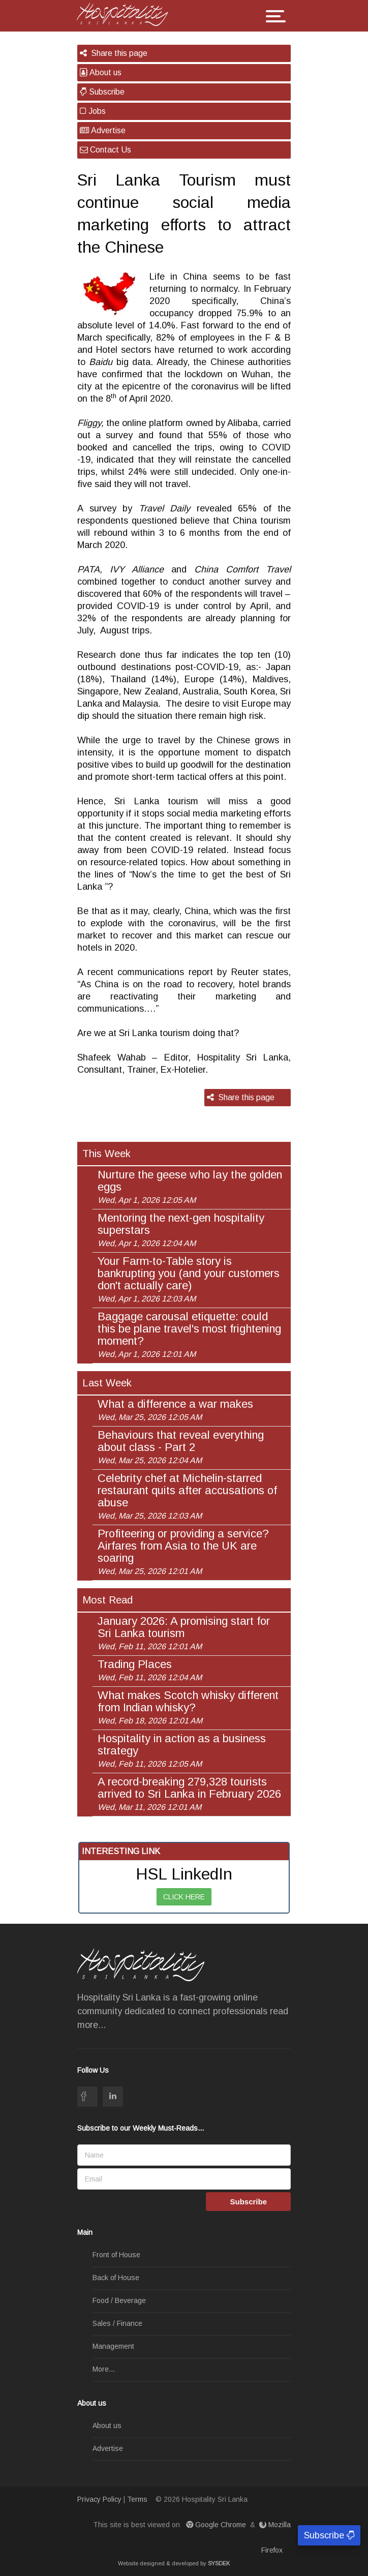  What do you see at coordinates (100, 72) in the screenshot?
I see `About us` at bounding box center [100, 72].